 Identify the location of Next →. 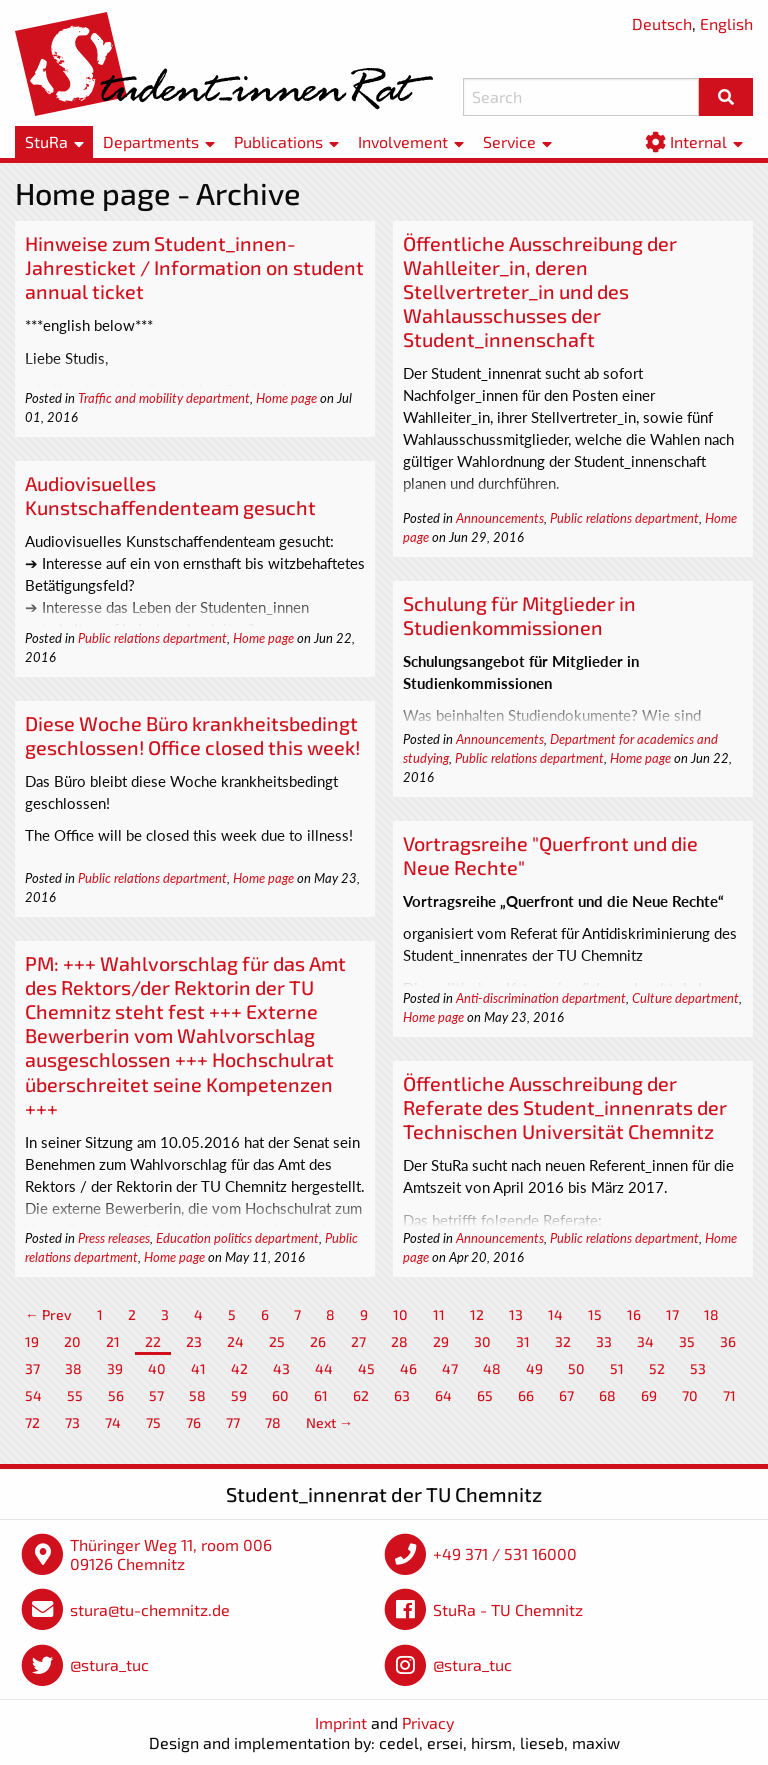
(329, 1422).